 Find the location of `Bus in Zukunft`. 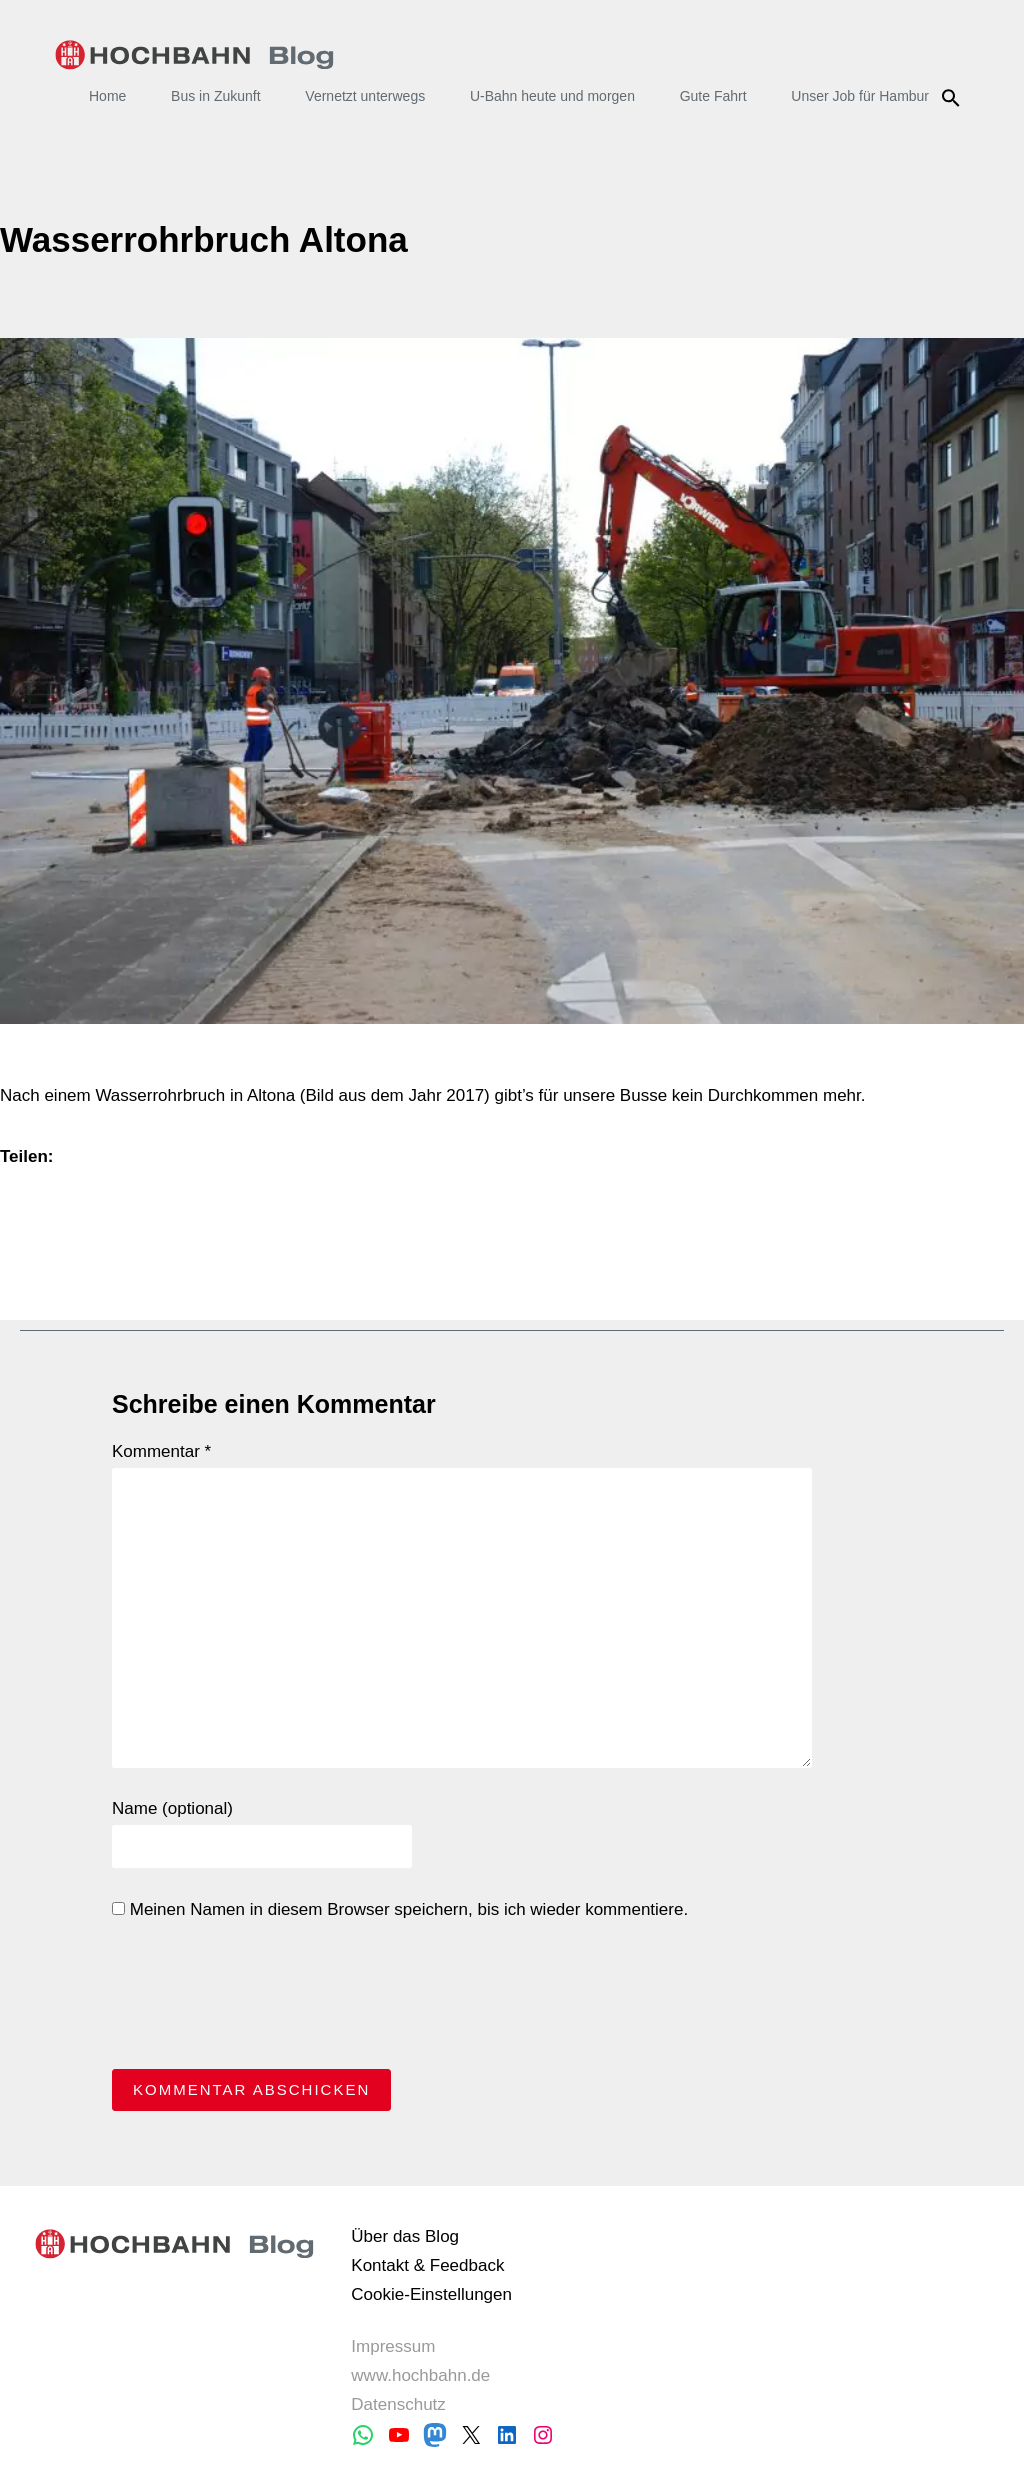

Bus in Zukunft is located at coordinates (216, 96).